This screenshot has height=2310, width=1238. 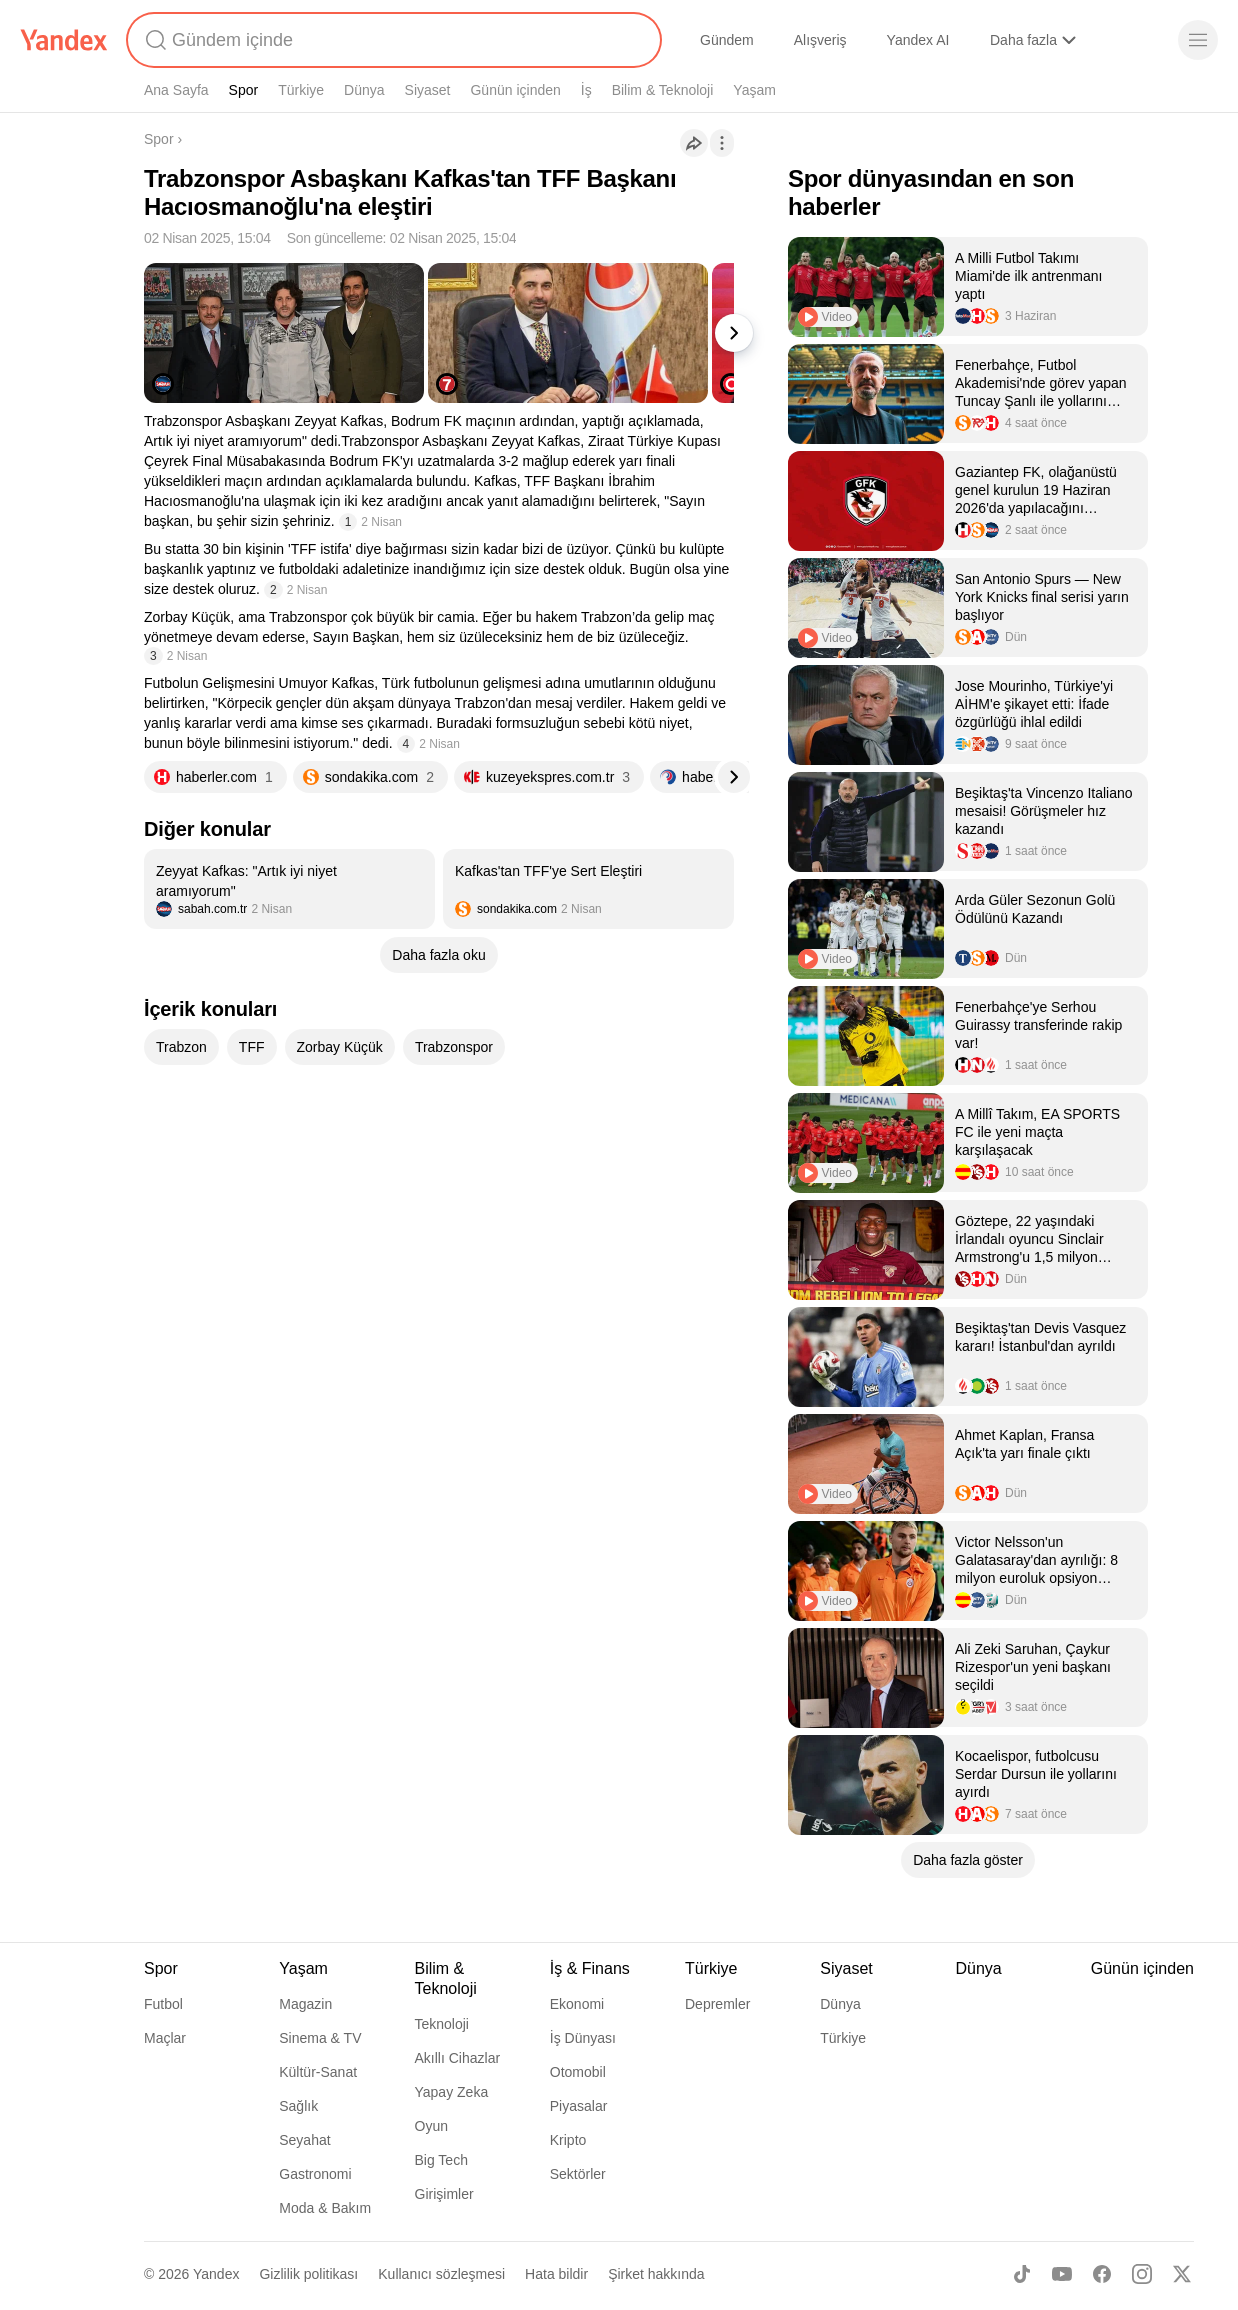 I want to click on Sağlık, so click(x=298, y=2106).